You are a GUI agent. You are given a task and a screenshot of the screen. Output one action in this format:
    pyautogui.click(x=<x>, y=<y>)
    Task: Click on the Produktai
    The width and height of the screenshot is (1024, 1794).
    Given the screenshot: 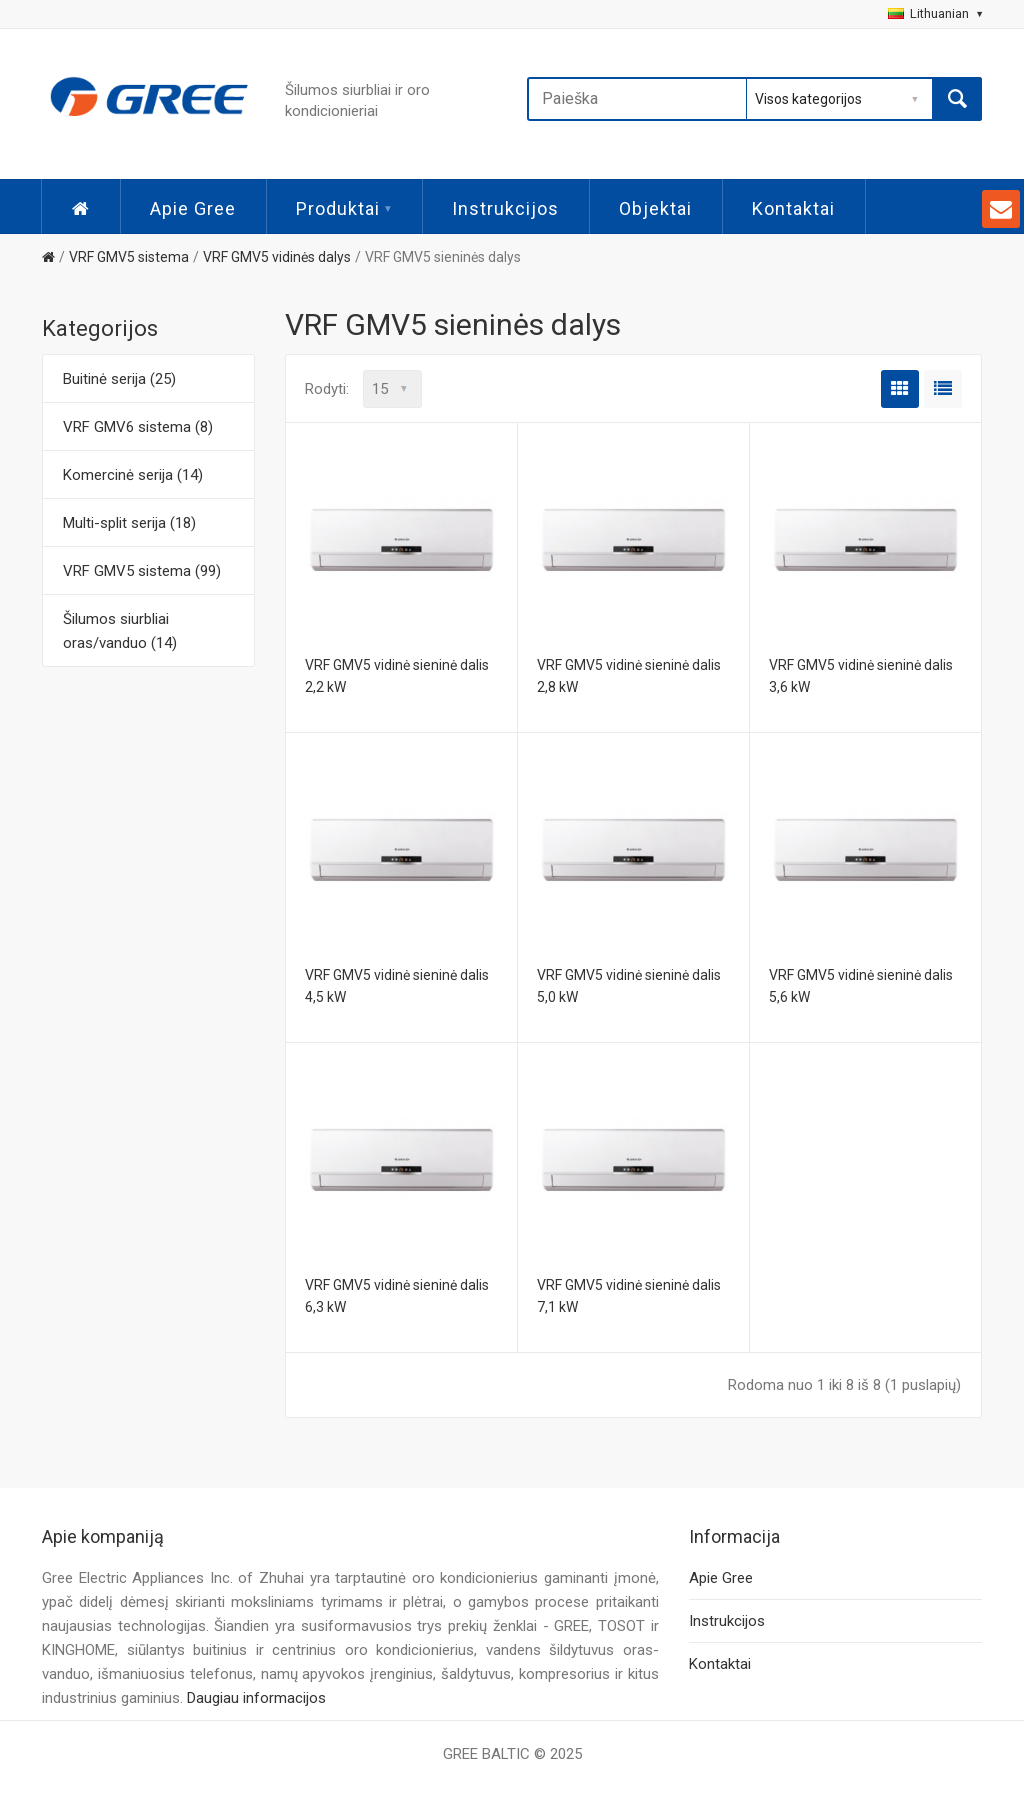 What is the action you would take?
    pyautogui.click(x=344, y=208)
    